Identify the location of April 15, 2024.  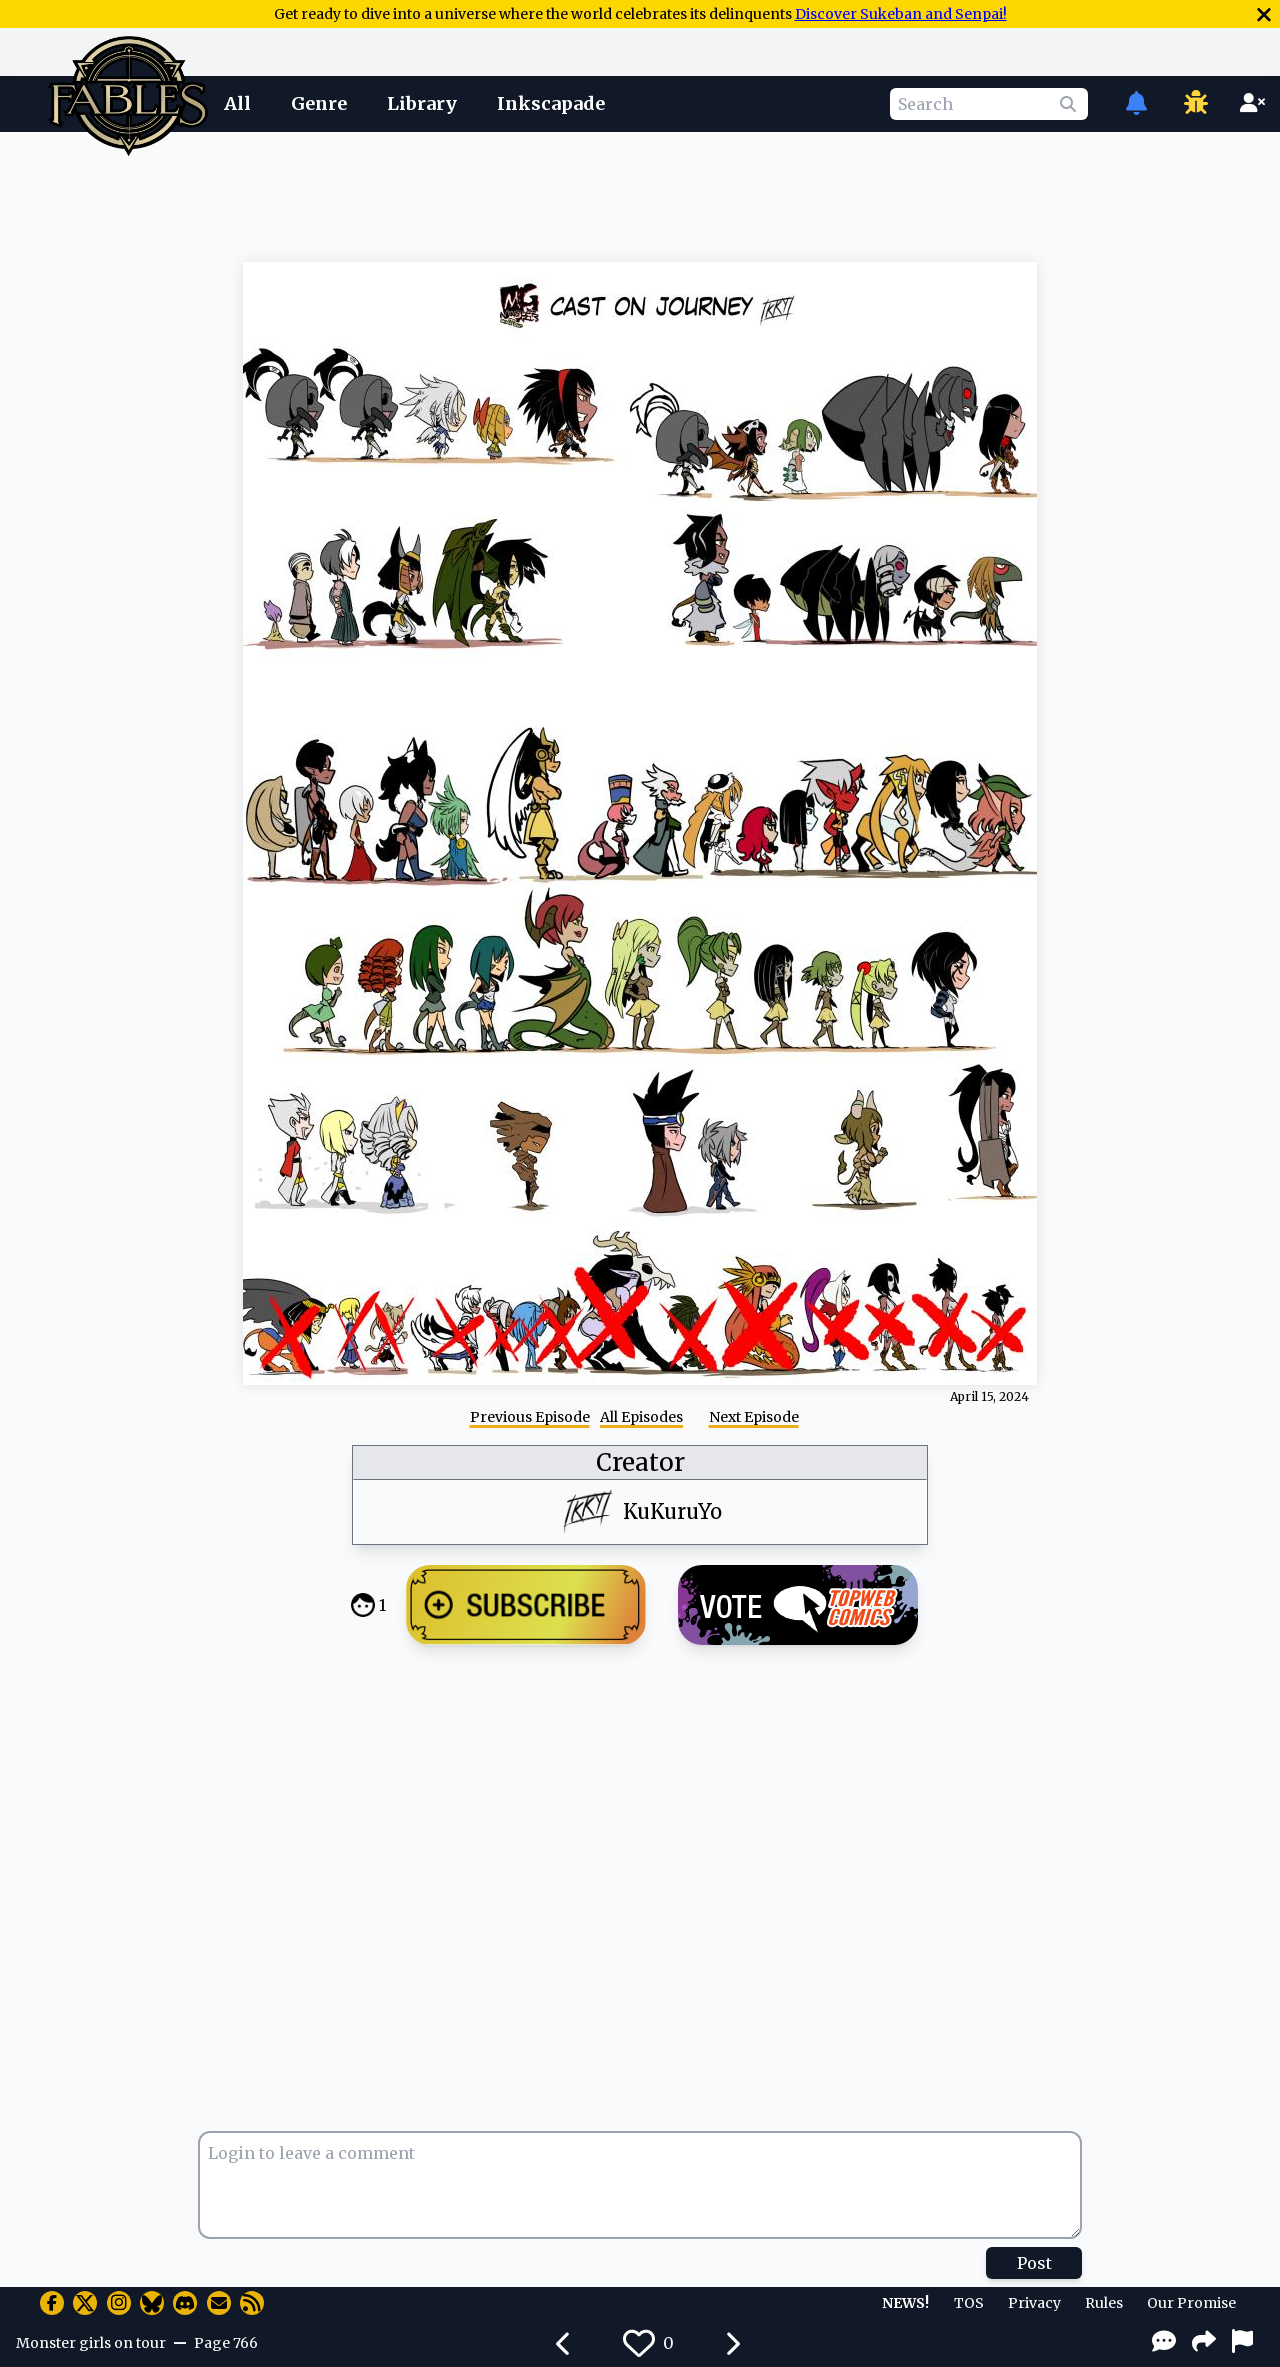
(989, 1396).